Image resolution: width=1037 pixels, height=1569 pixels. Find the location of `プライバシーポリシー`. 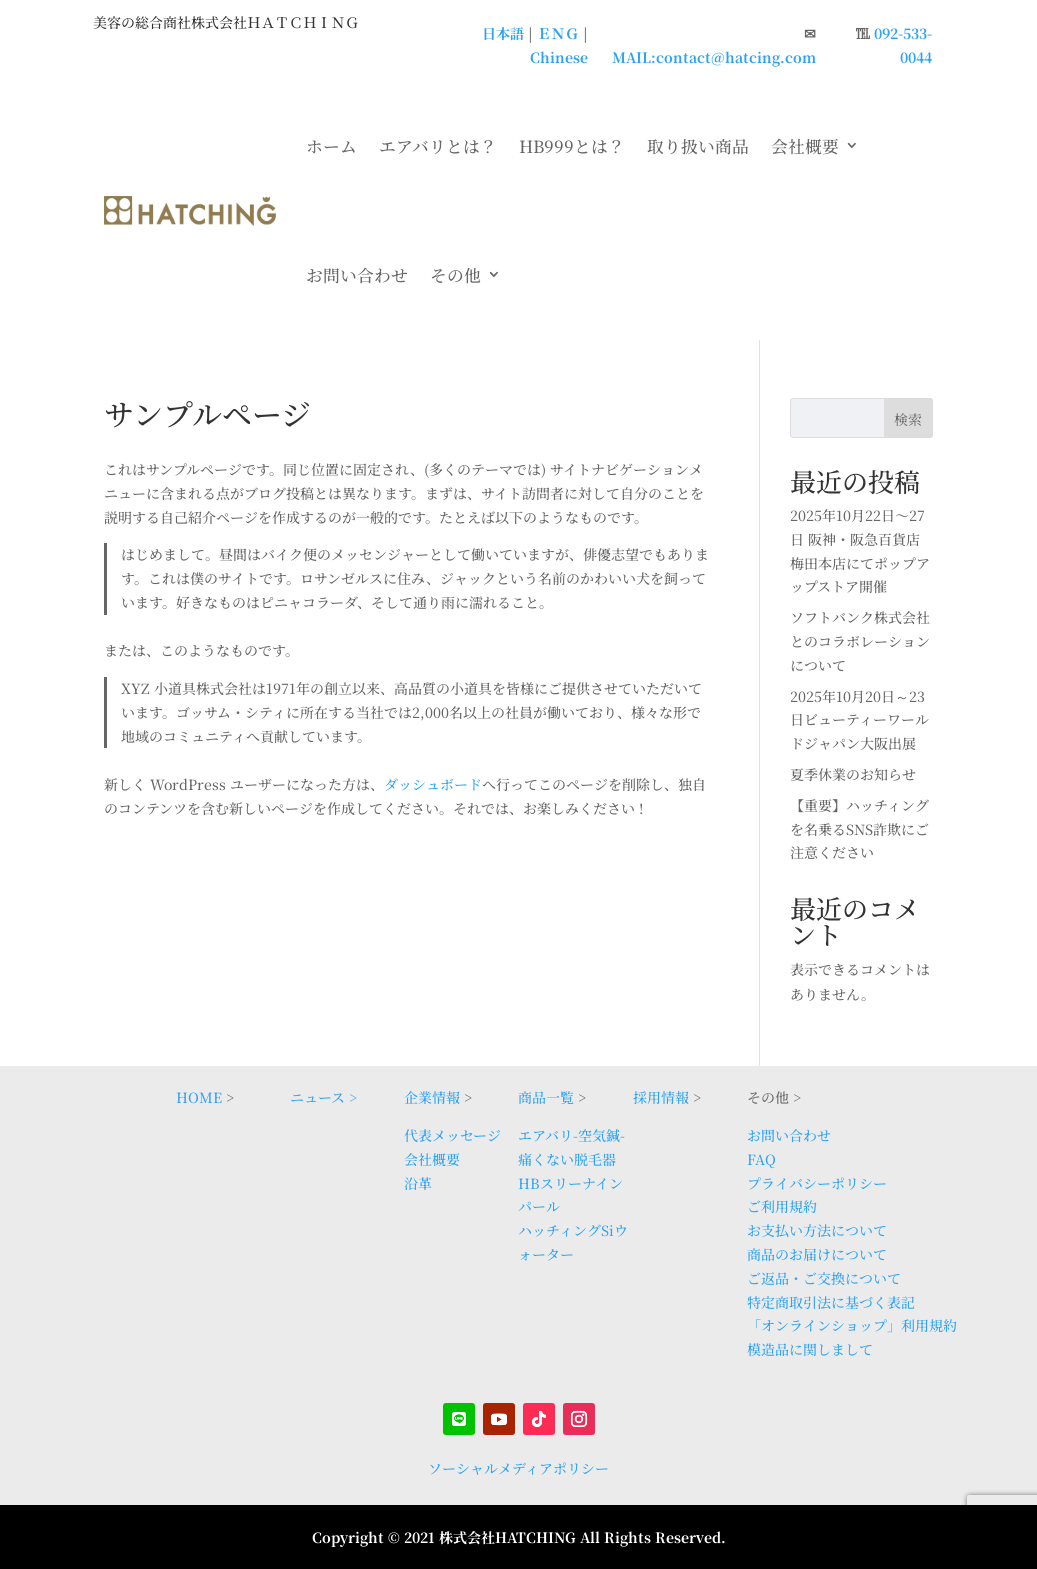

プライバシーポリシー is located at coordinates (817, 1183).